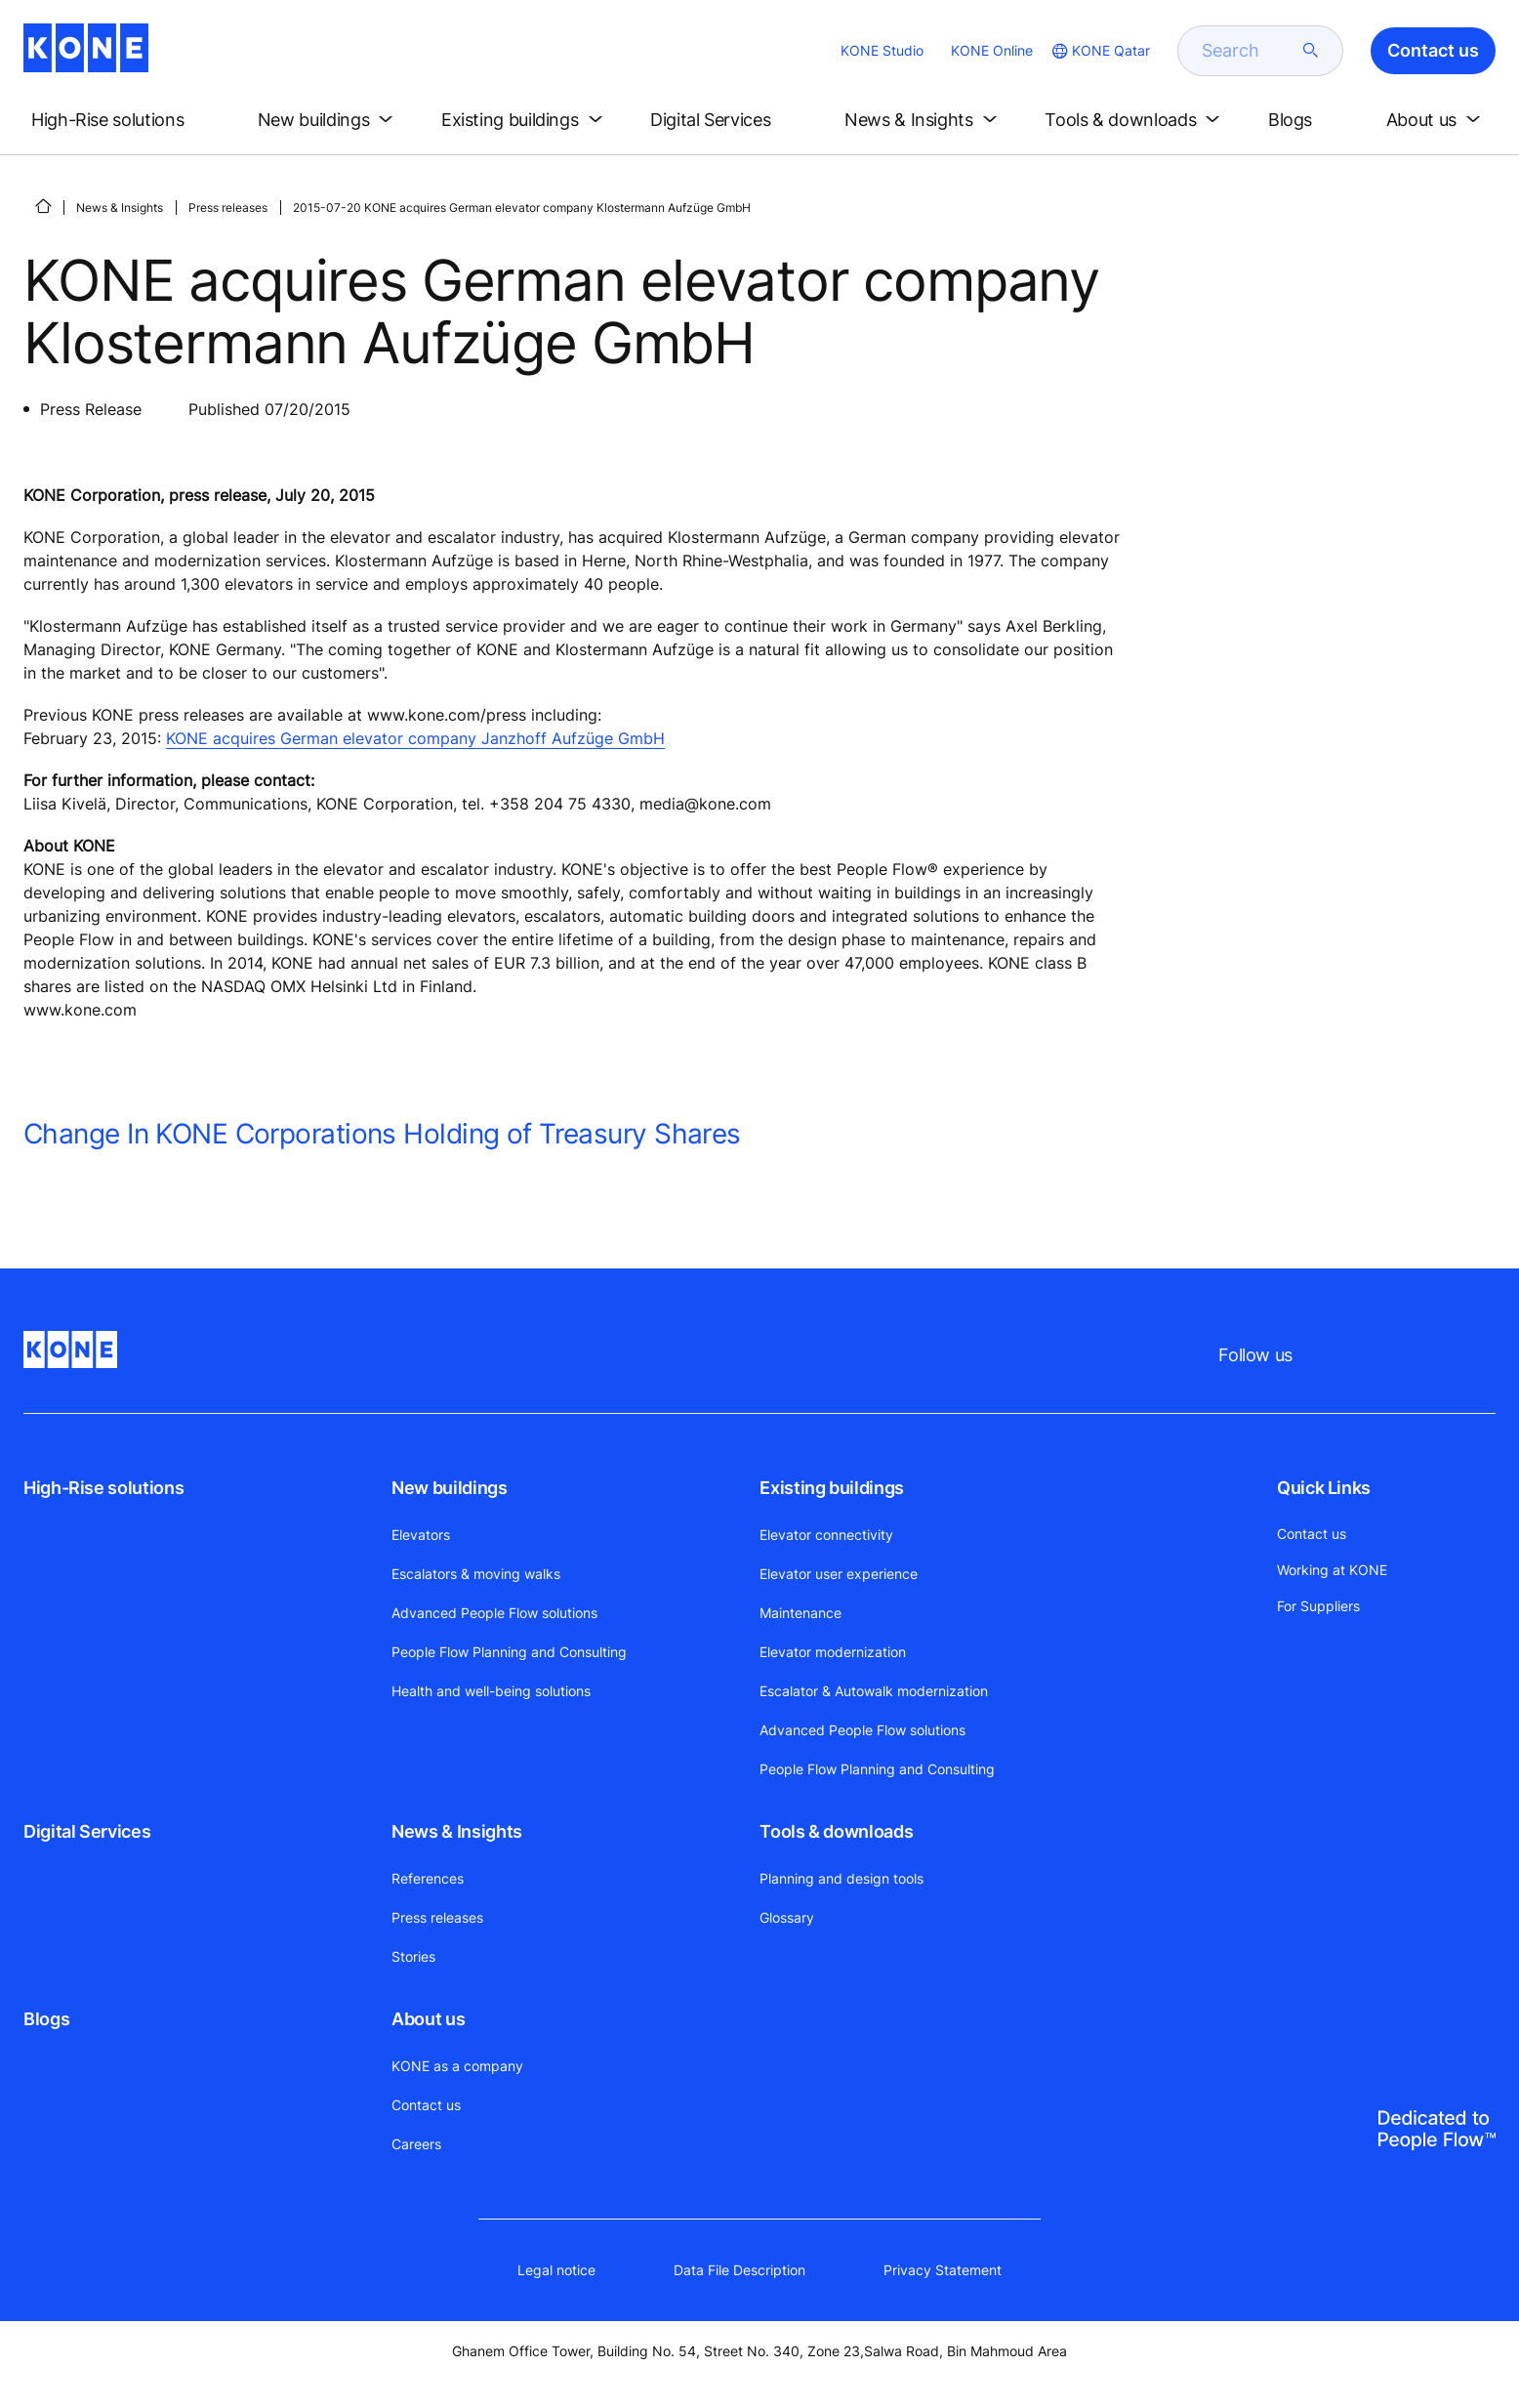 Image resolution: width=1519 pixels, height=2408 pixels. I want to click on New buildings, so click(449, 1487).